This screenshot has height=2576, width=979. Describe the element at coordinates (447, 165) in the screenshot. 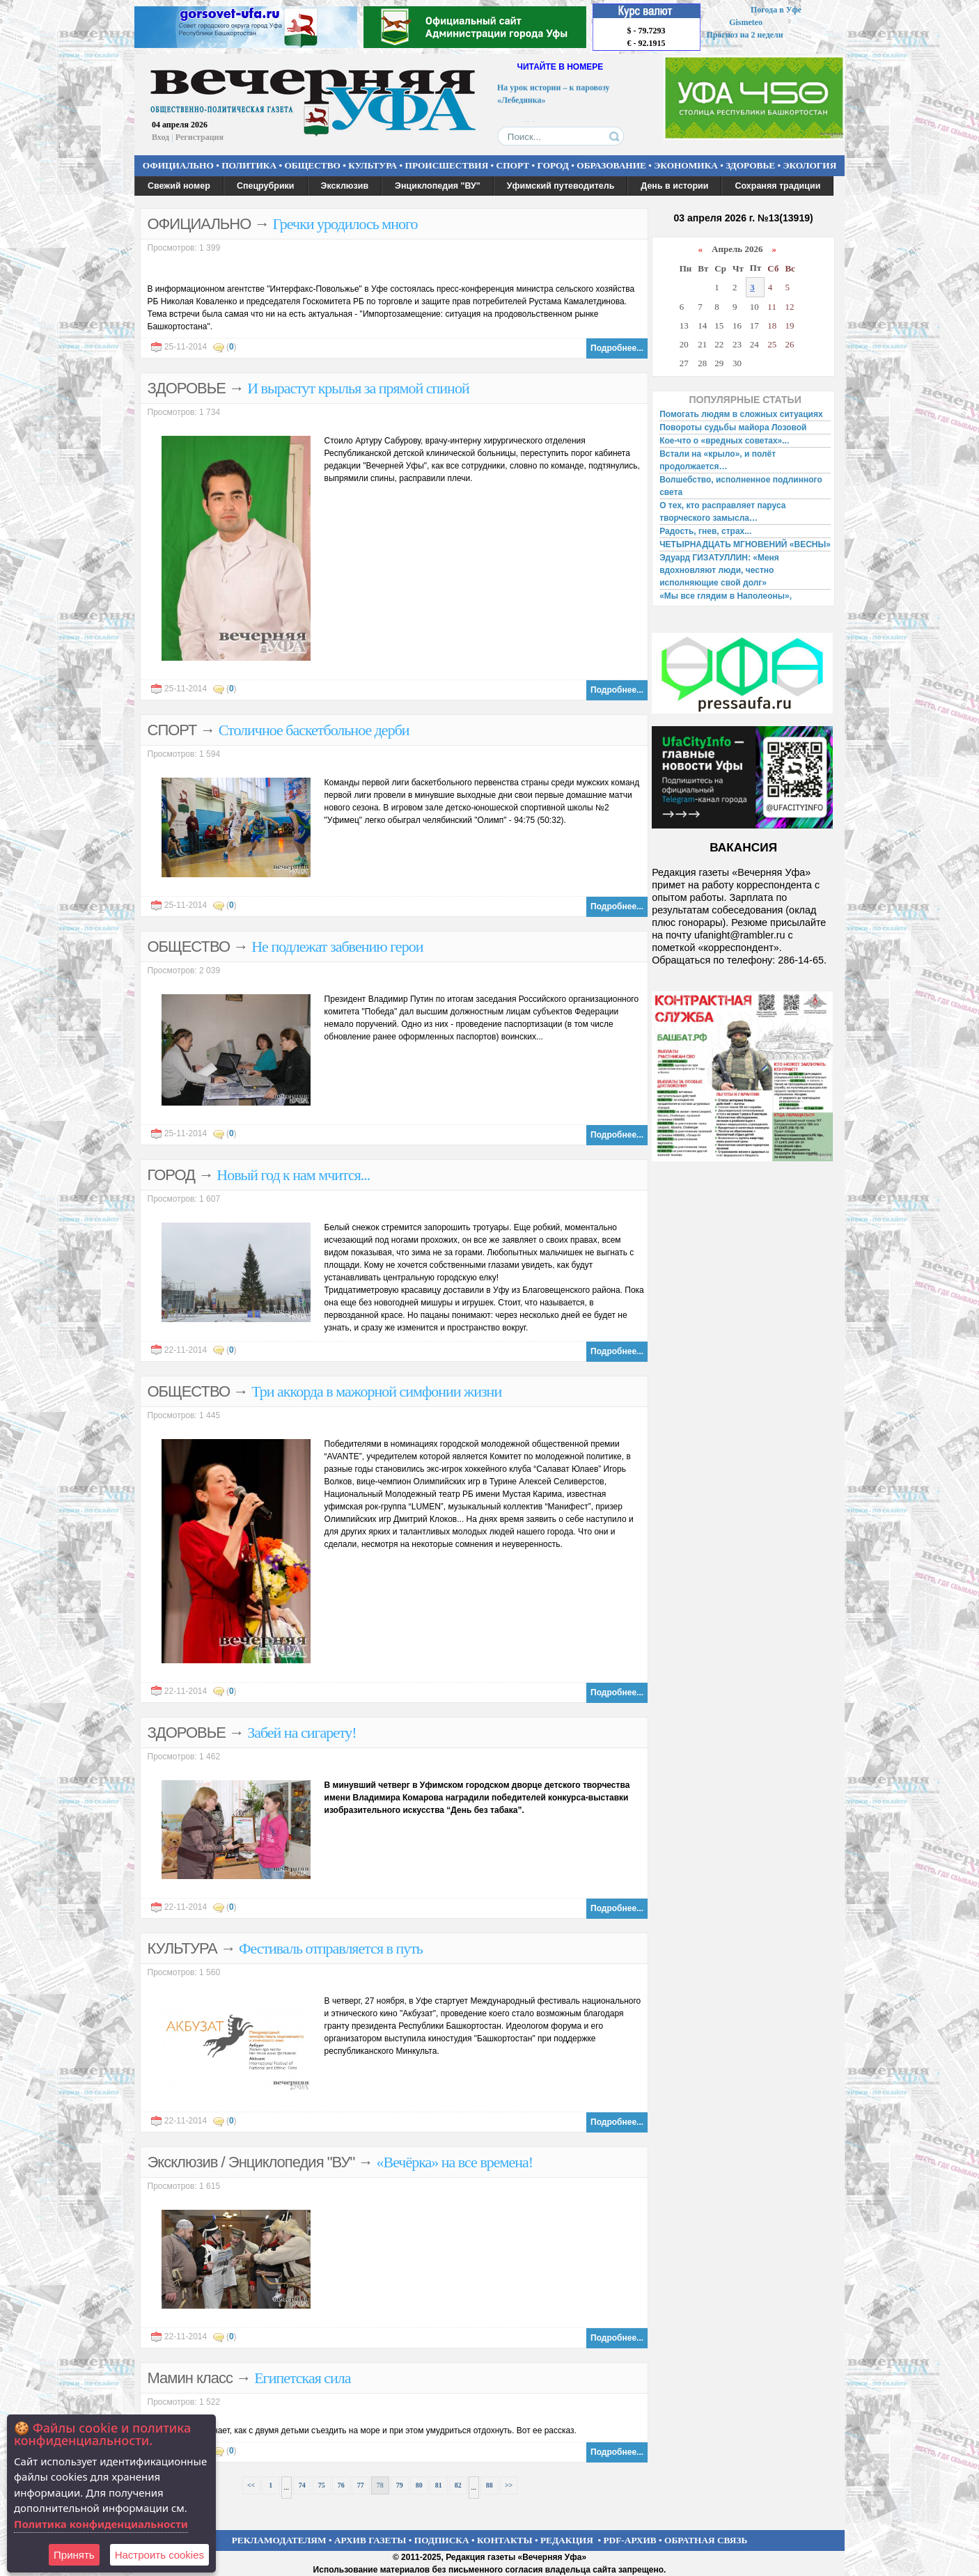

I see `ПРОИСШЕСТВИЯ` at that location.